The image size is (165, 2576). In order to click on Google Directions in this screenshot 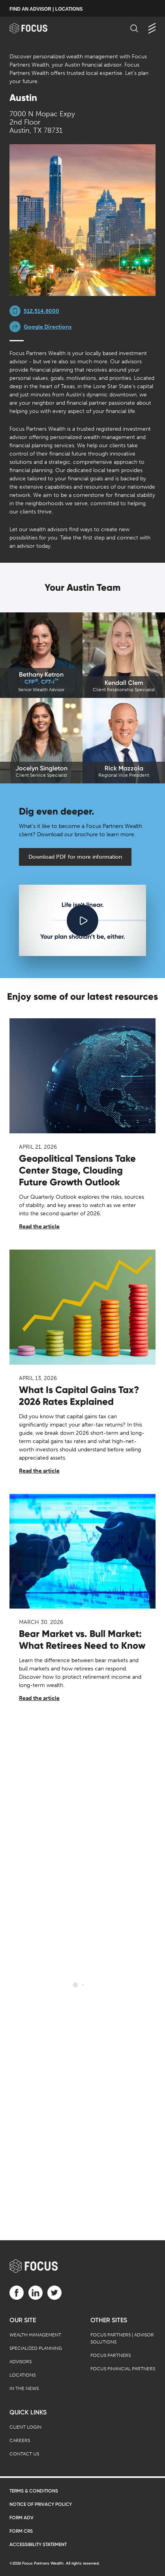, I will do `click(47, 327)`.